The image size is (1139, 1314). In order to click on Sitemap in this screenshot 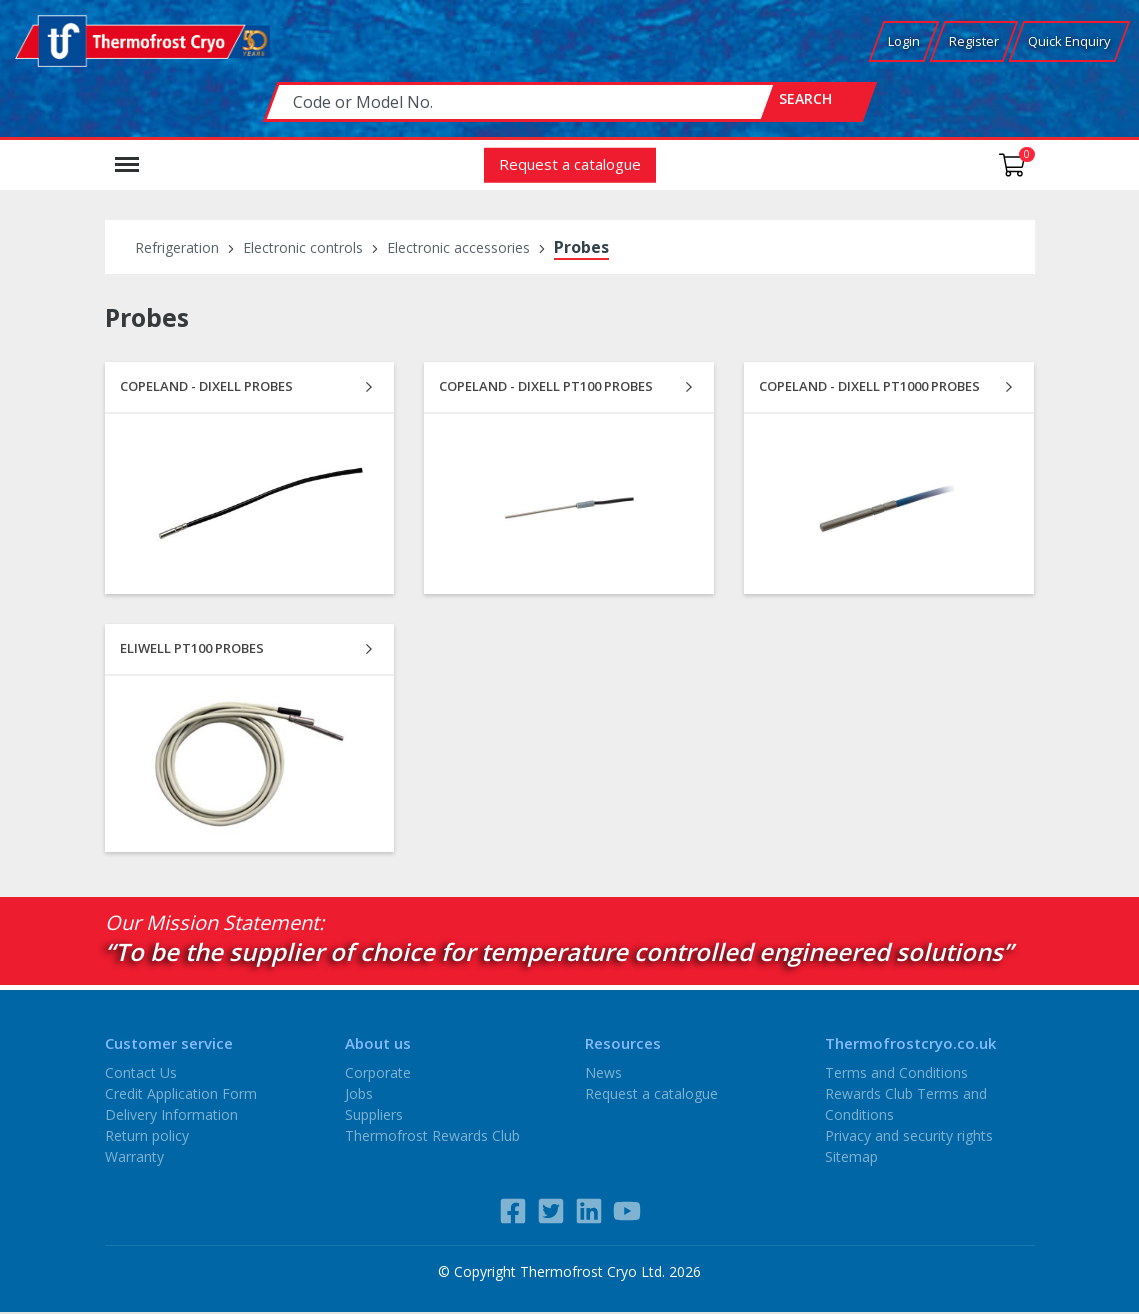, I will do `click(851, 1156)`.